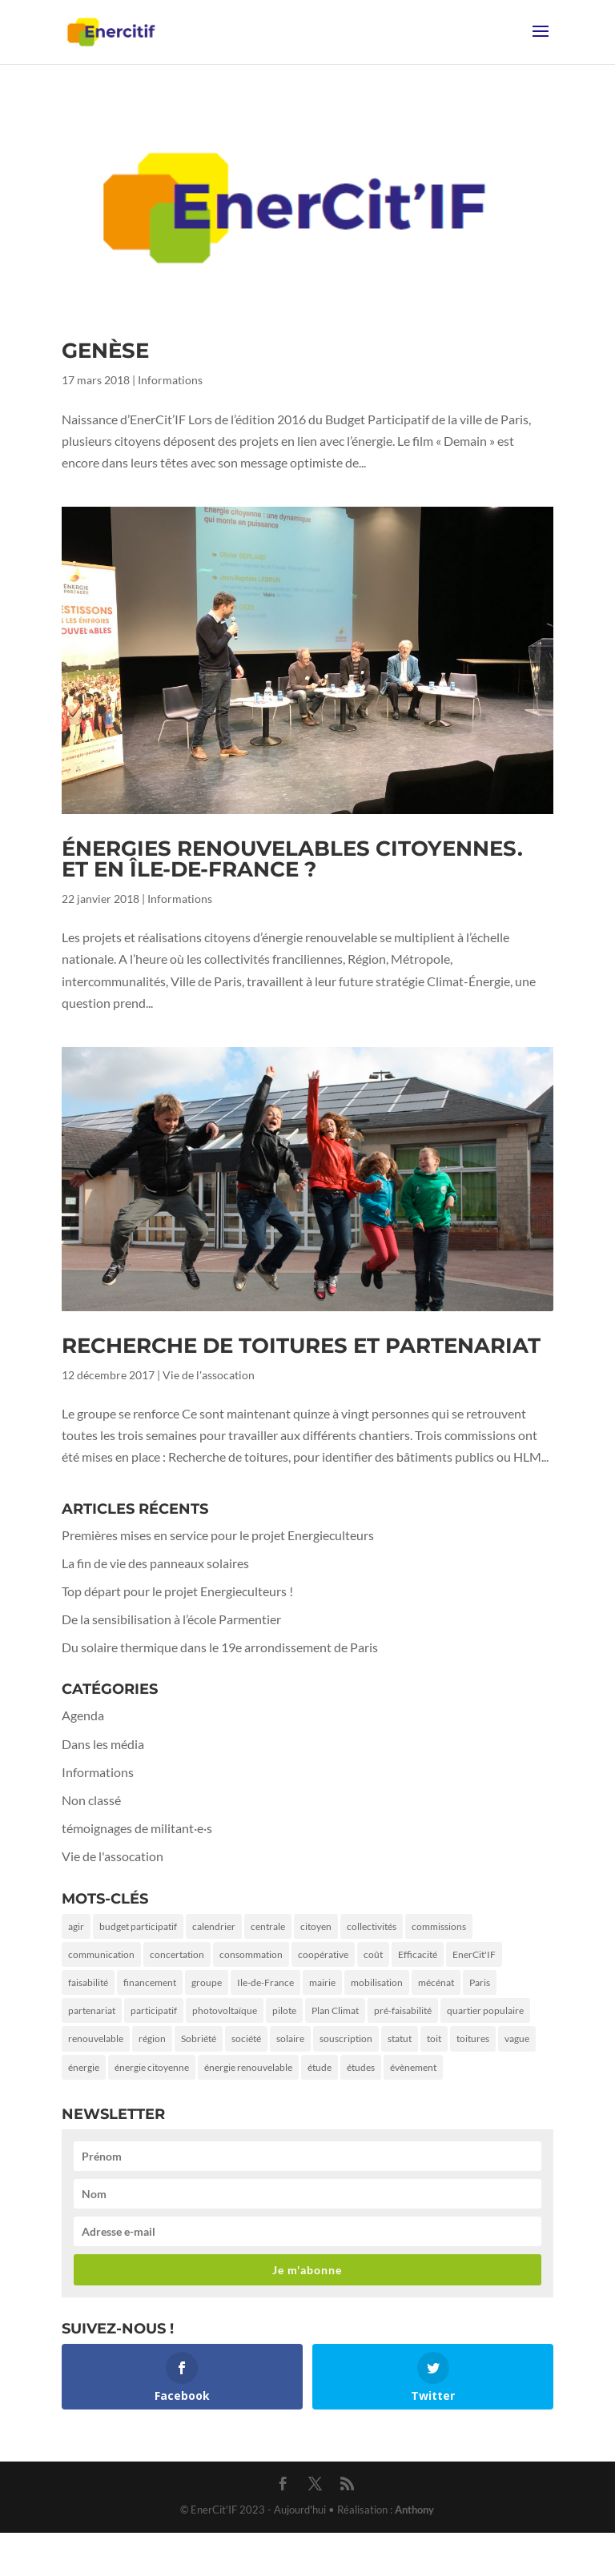  Describe the element at coordinates (91, 2010) in the screenshot. I see `partenariat [partenariat (3 éléments)]` at that location.